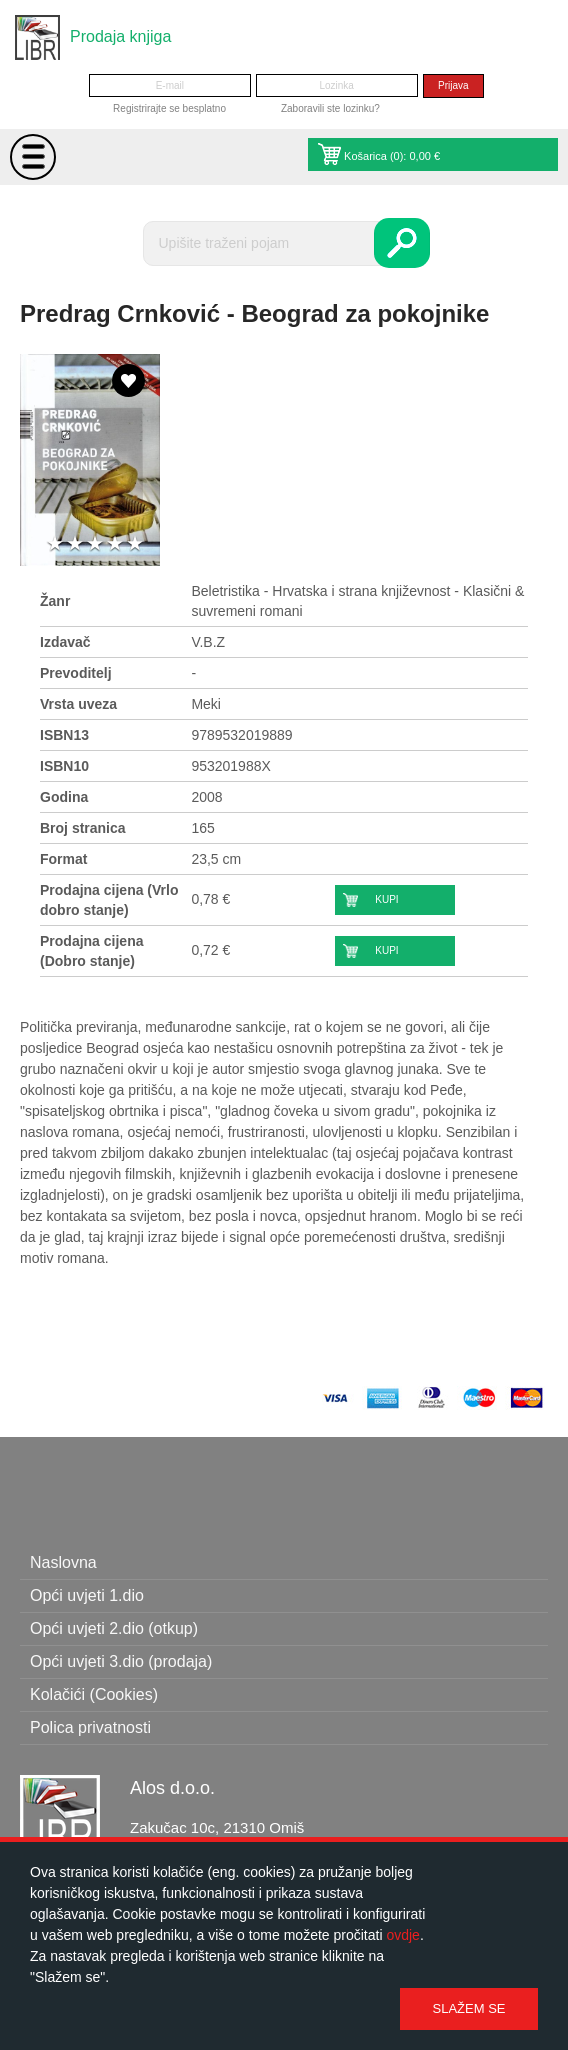  What do you see at coordinates (330, 108) in the screenshot?
I see `Zaboravili ste lozinku?` at bounding box center [330, 108].